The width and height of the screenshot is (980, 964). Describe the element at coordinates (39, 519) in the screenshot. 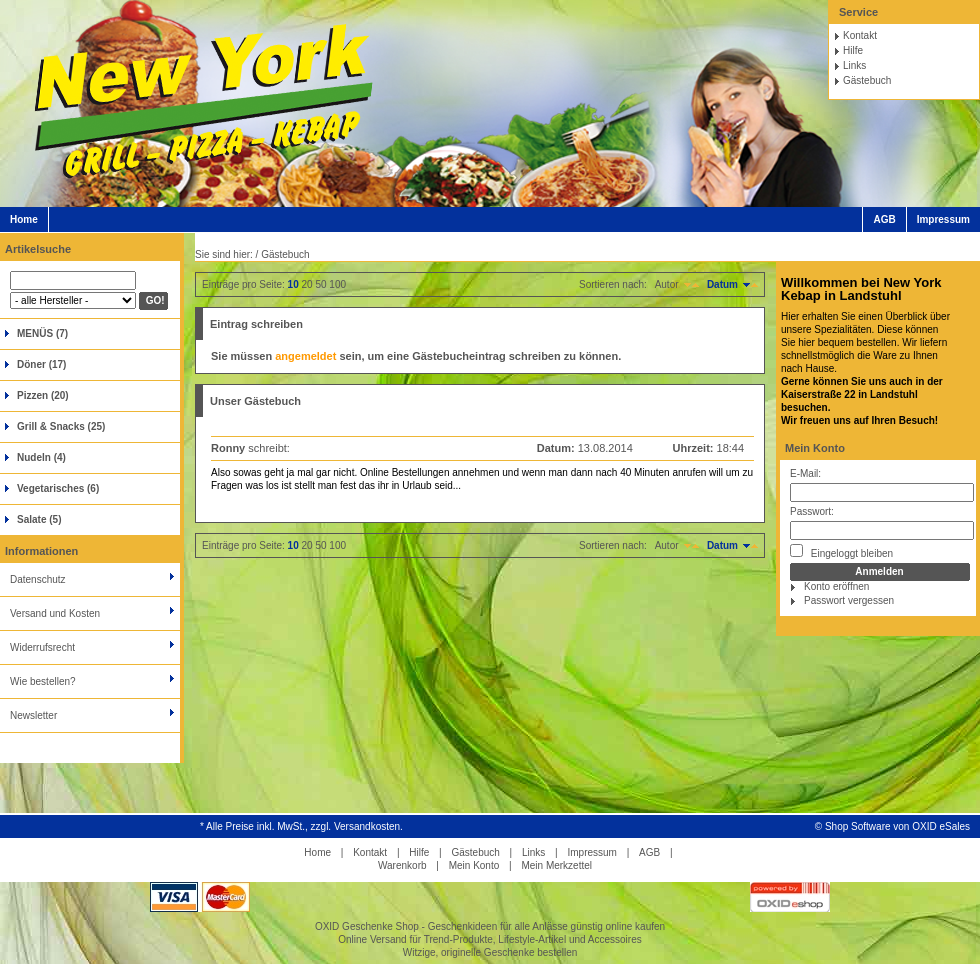

I see `Salate (5)` at that location.